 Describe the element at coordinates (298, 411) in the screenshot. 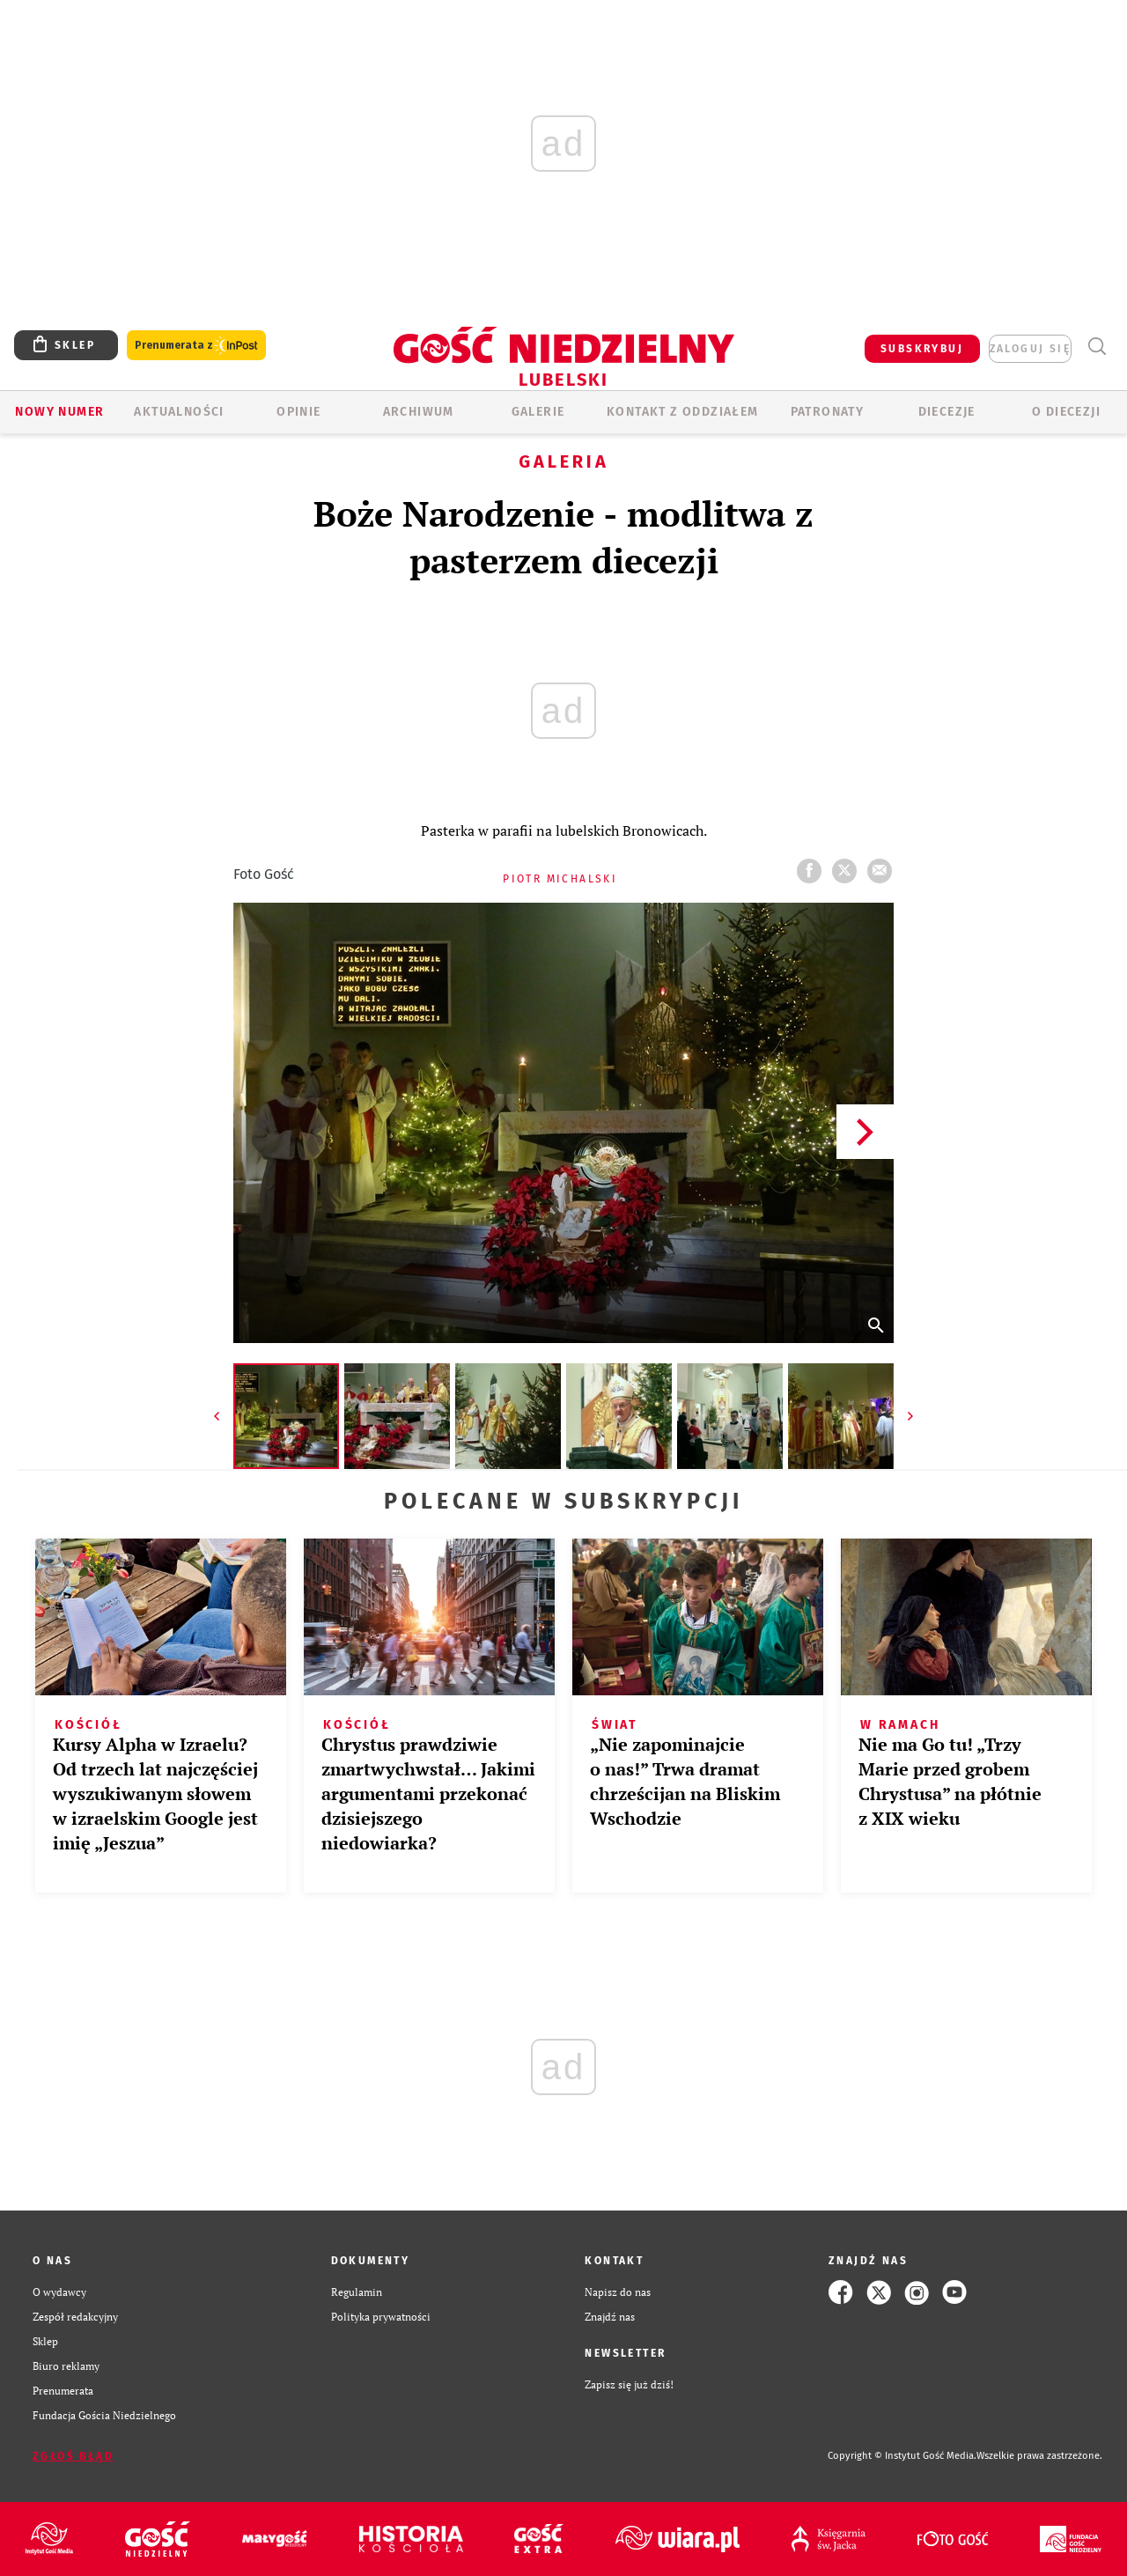

I see `OPINIE` at that location.